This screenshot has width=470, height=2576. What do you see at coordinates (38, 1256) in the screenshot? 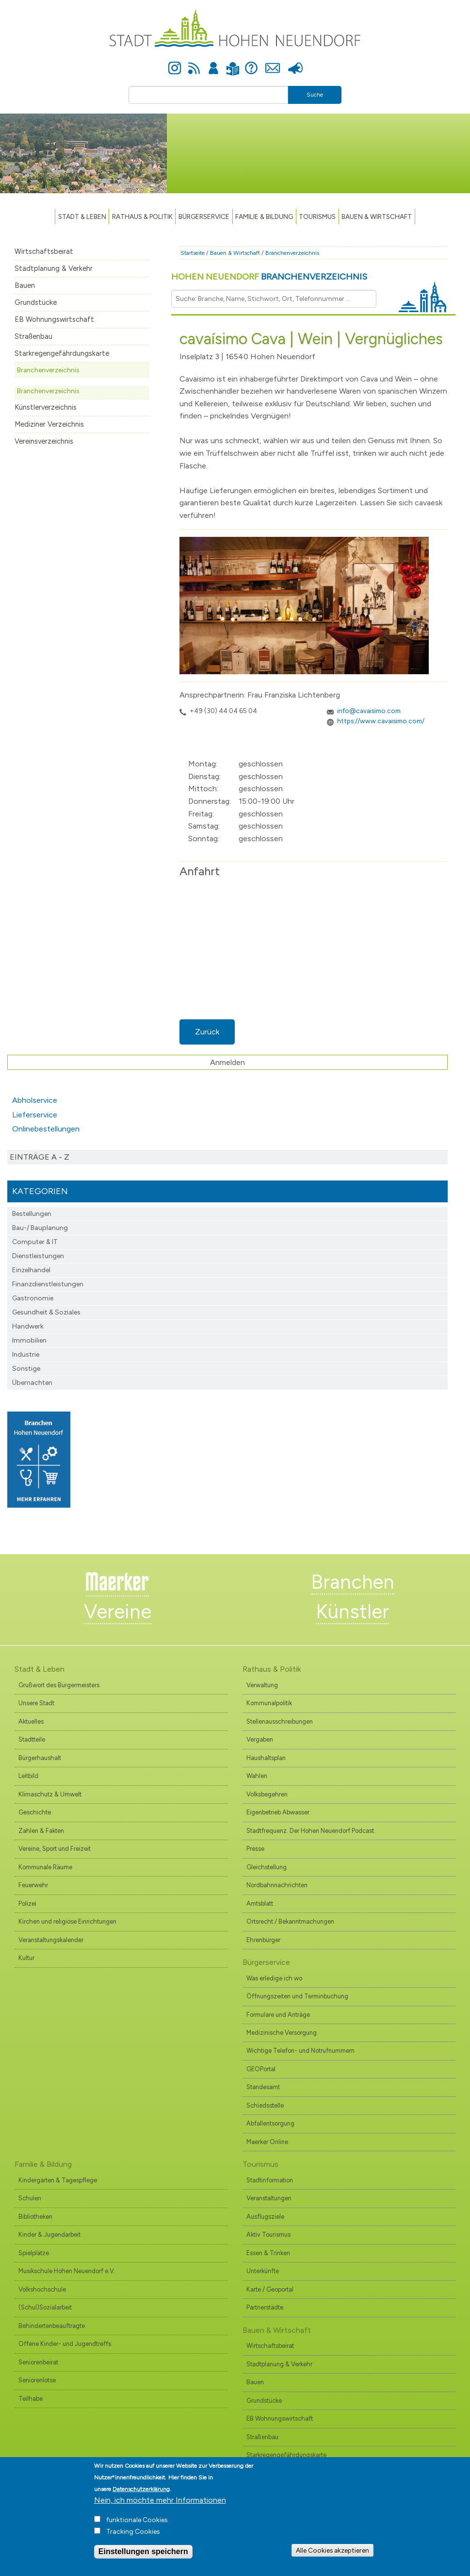
I see `Dienstleistungen` at bounding box center [38, 1256].